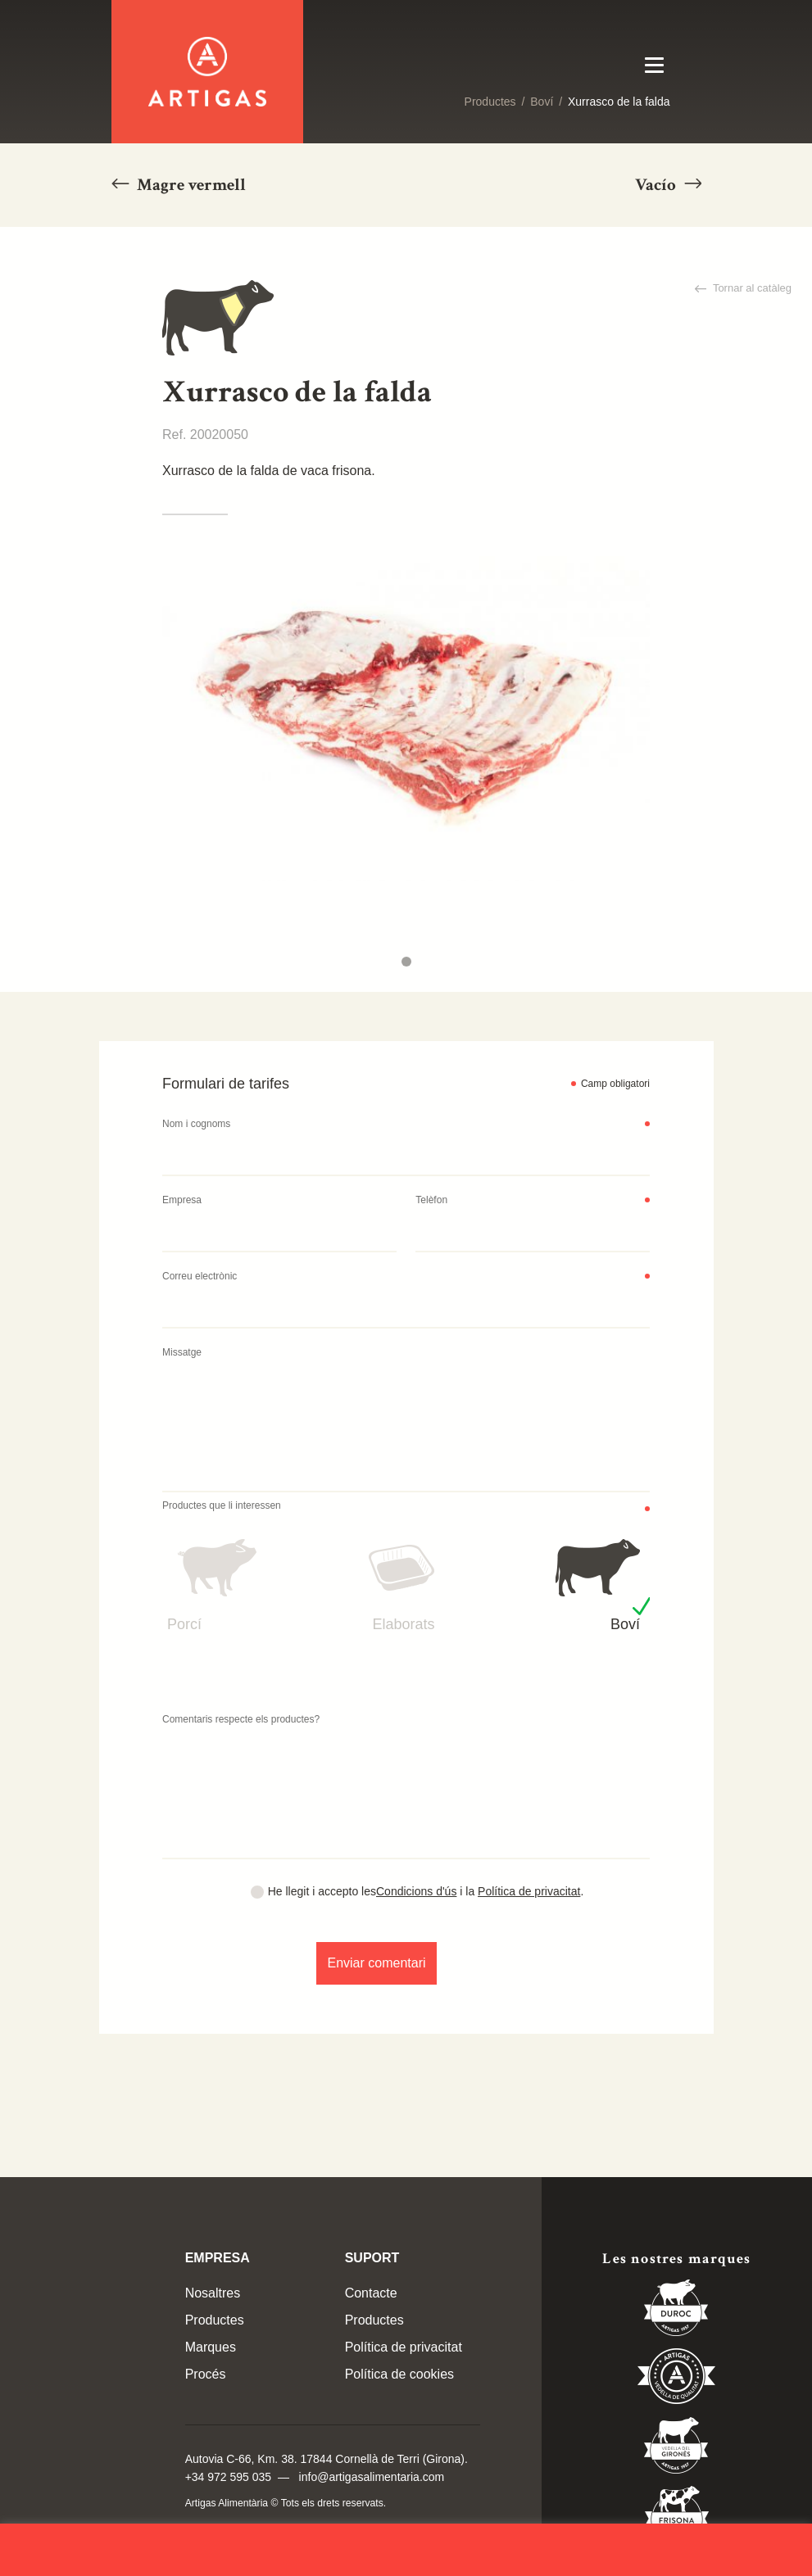 The width and height of the screenshot is (812, 2576). I want to click on Missatge, so click(182, 1352).